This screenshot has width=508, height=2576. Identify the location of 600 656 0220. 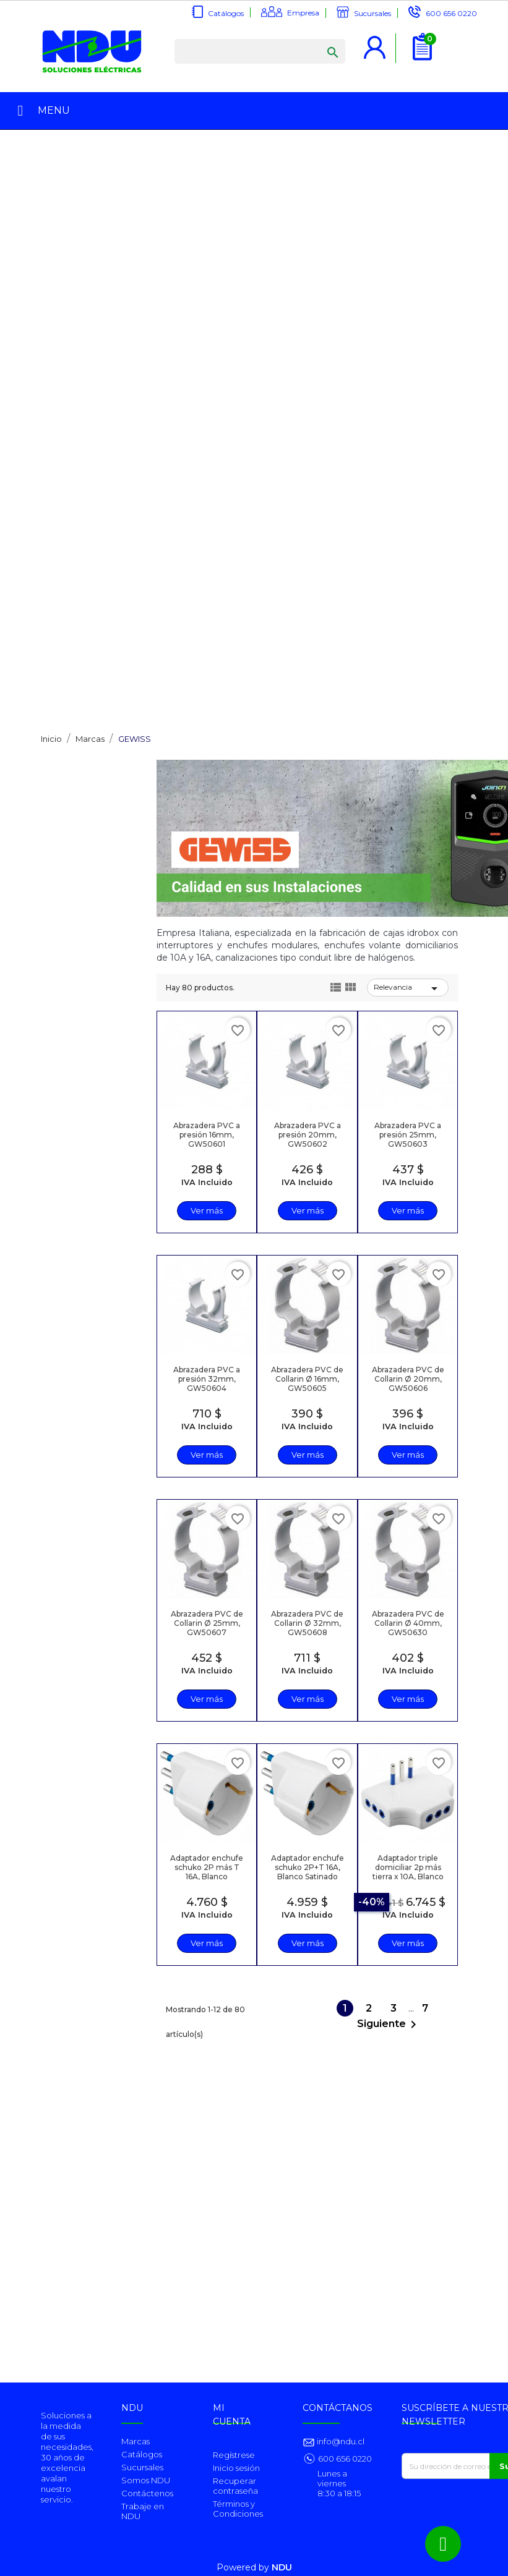
(451, 13).